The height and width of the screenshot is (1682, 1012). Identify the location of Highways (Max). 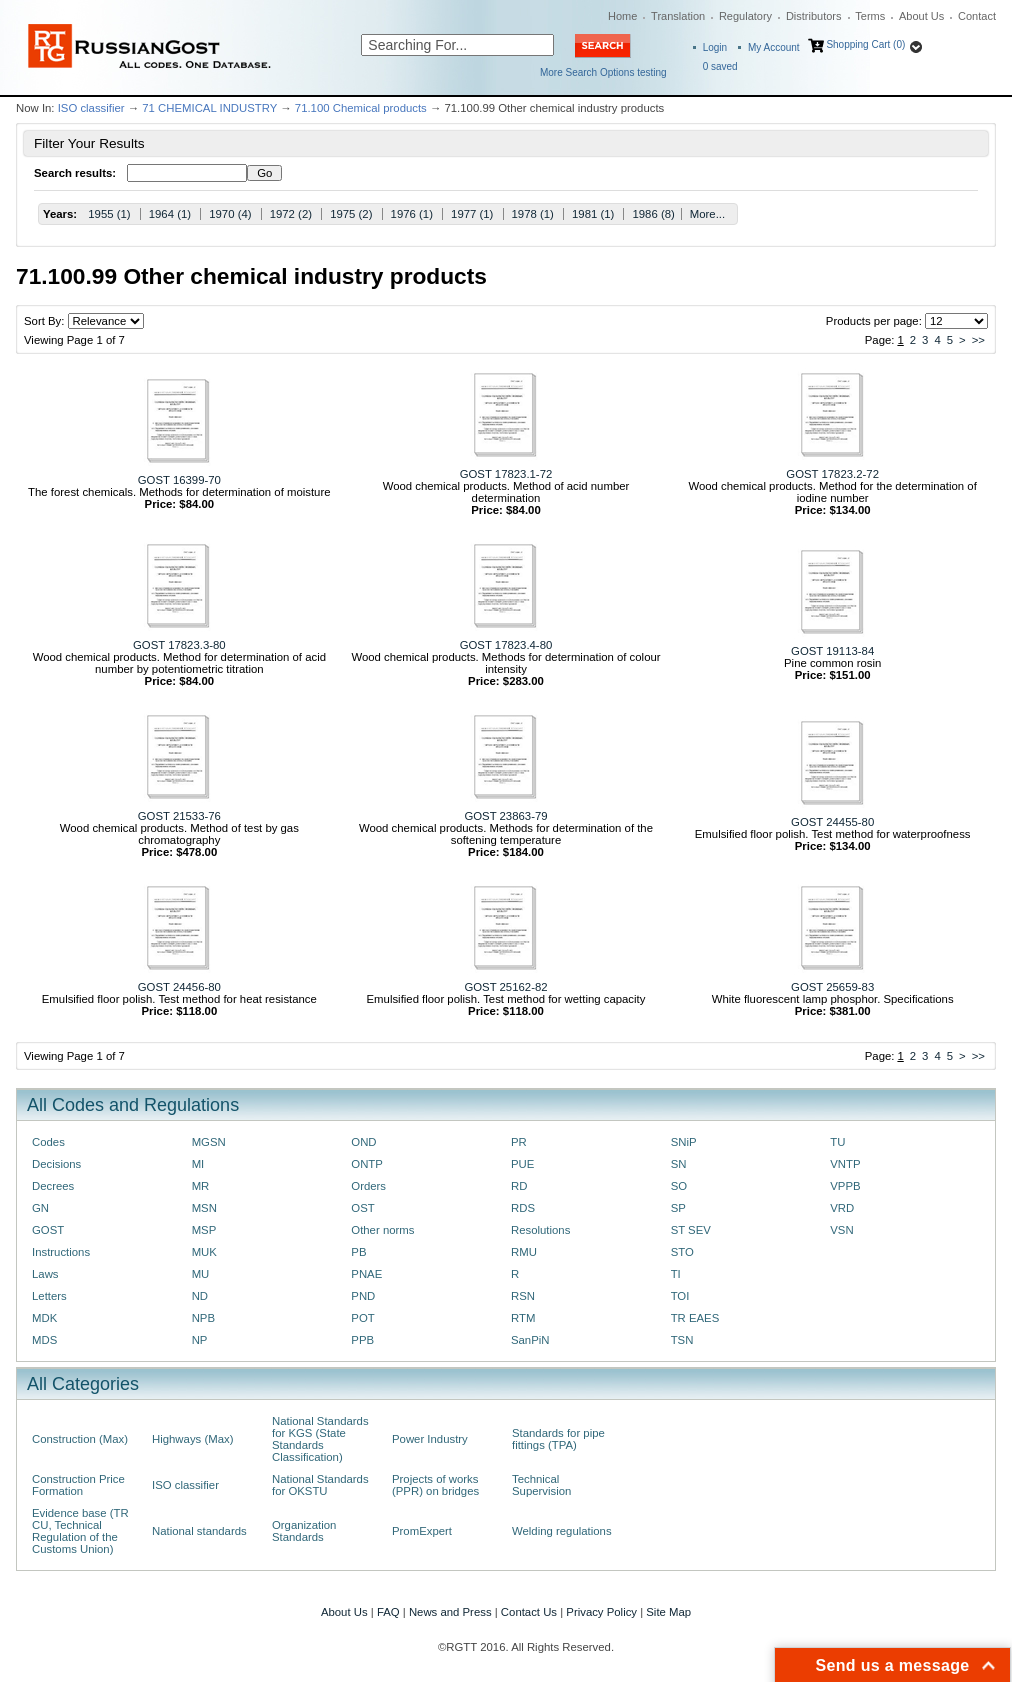
(192, 1439).